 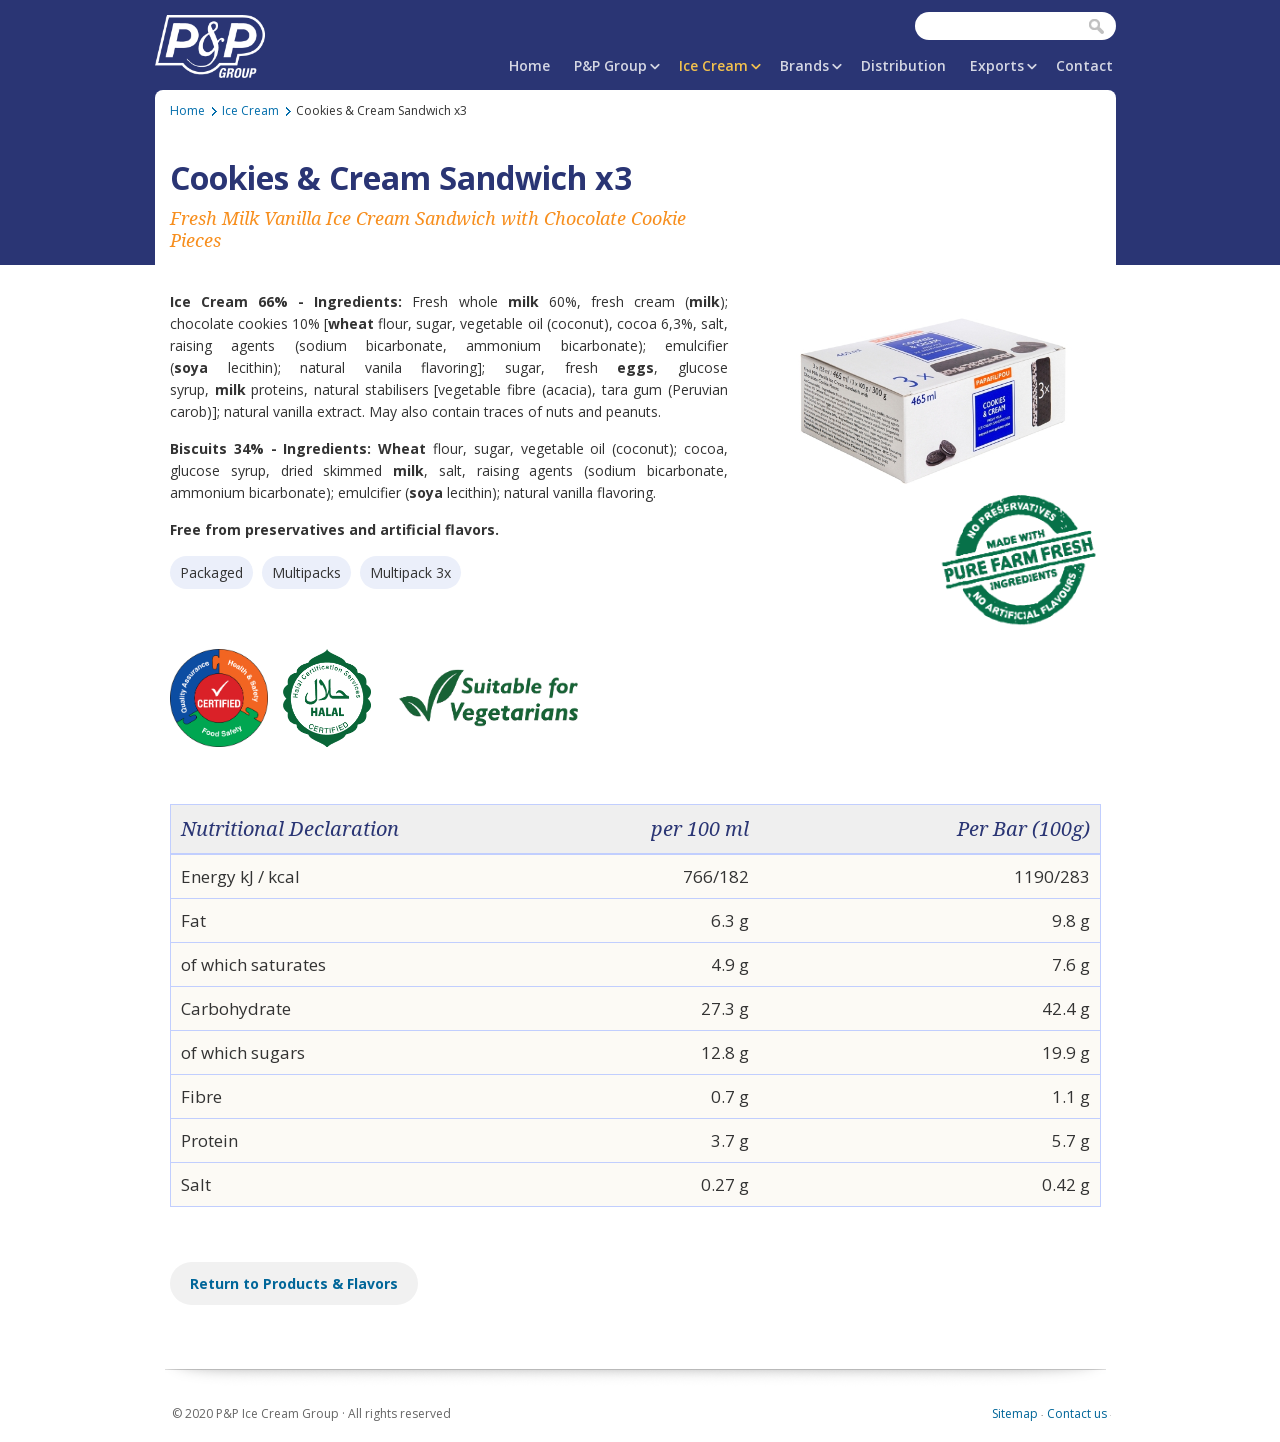 I want to click on Contact us, so click(x=1077, y=1413).